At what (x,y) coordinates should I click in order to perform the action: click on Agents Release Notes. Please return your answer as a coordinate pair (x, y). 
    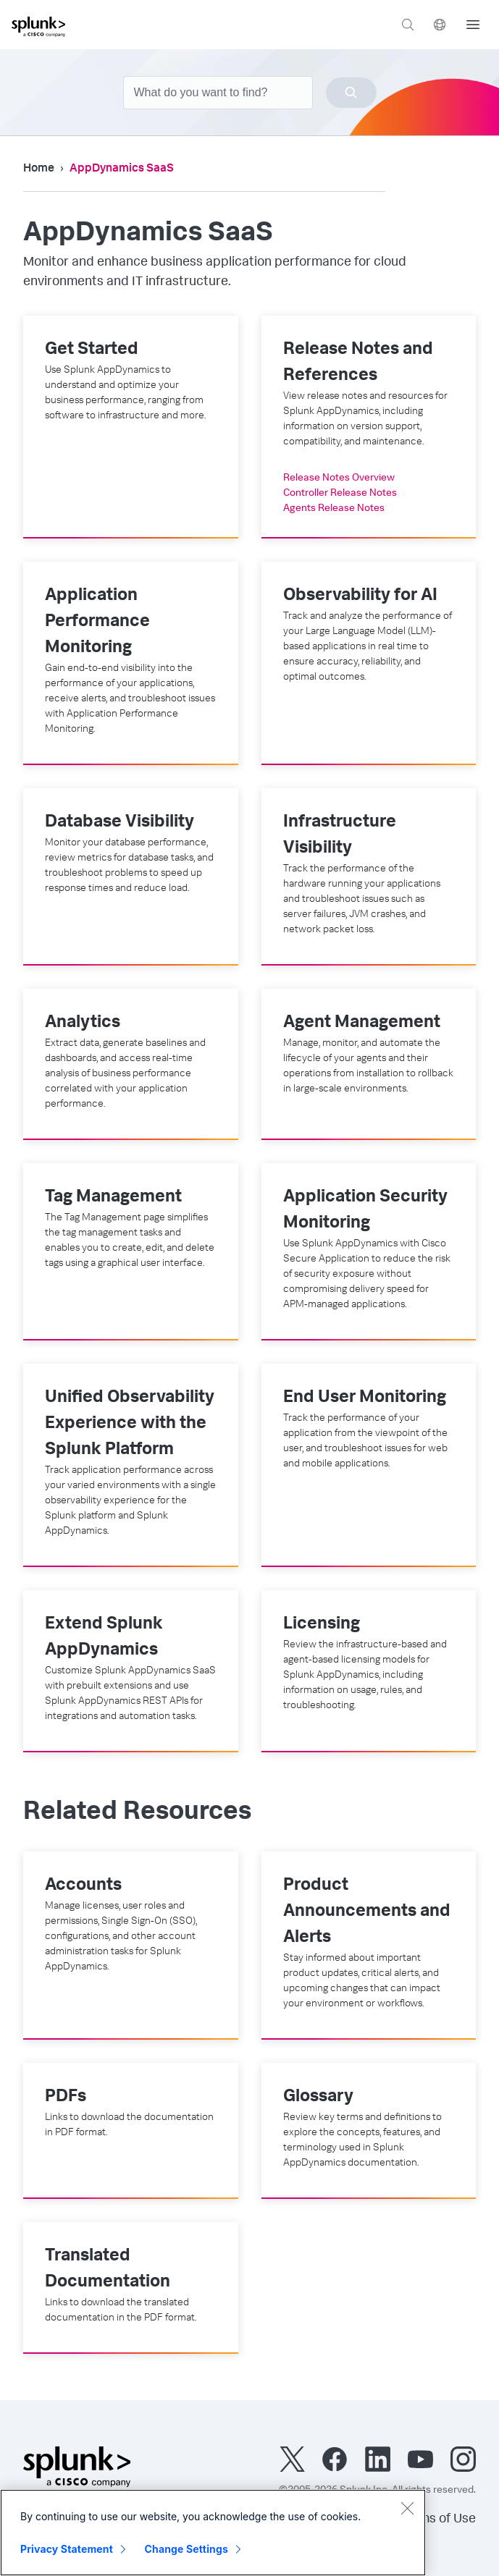
    Looking at the image, I should click on (334, 509).